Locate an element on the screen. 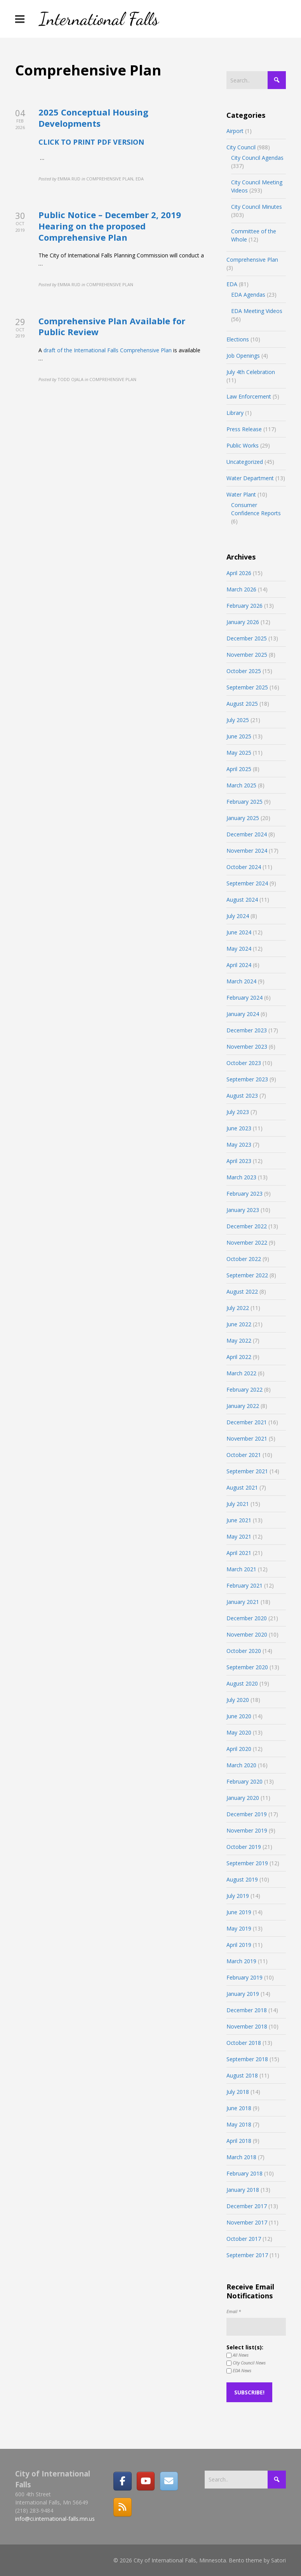 This screenshot has width=301, height=2576. October 2019 is located at coordinates (243, 1846).